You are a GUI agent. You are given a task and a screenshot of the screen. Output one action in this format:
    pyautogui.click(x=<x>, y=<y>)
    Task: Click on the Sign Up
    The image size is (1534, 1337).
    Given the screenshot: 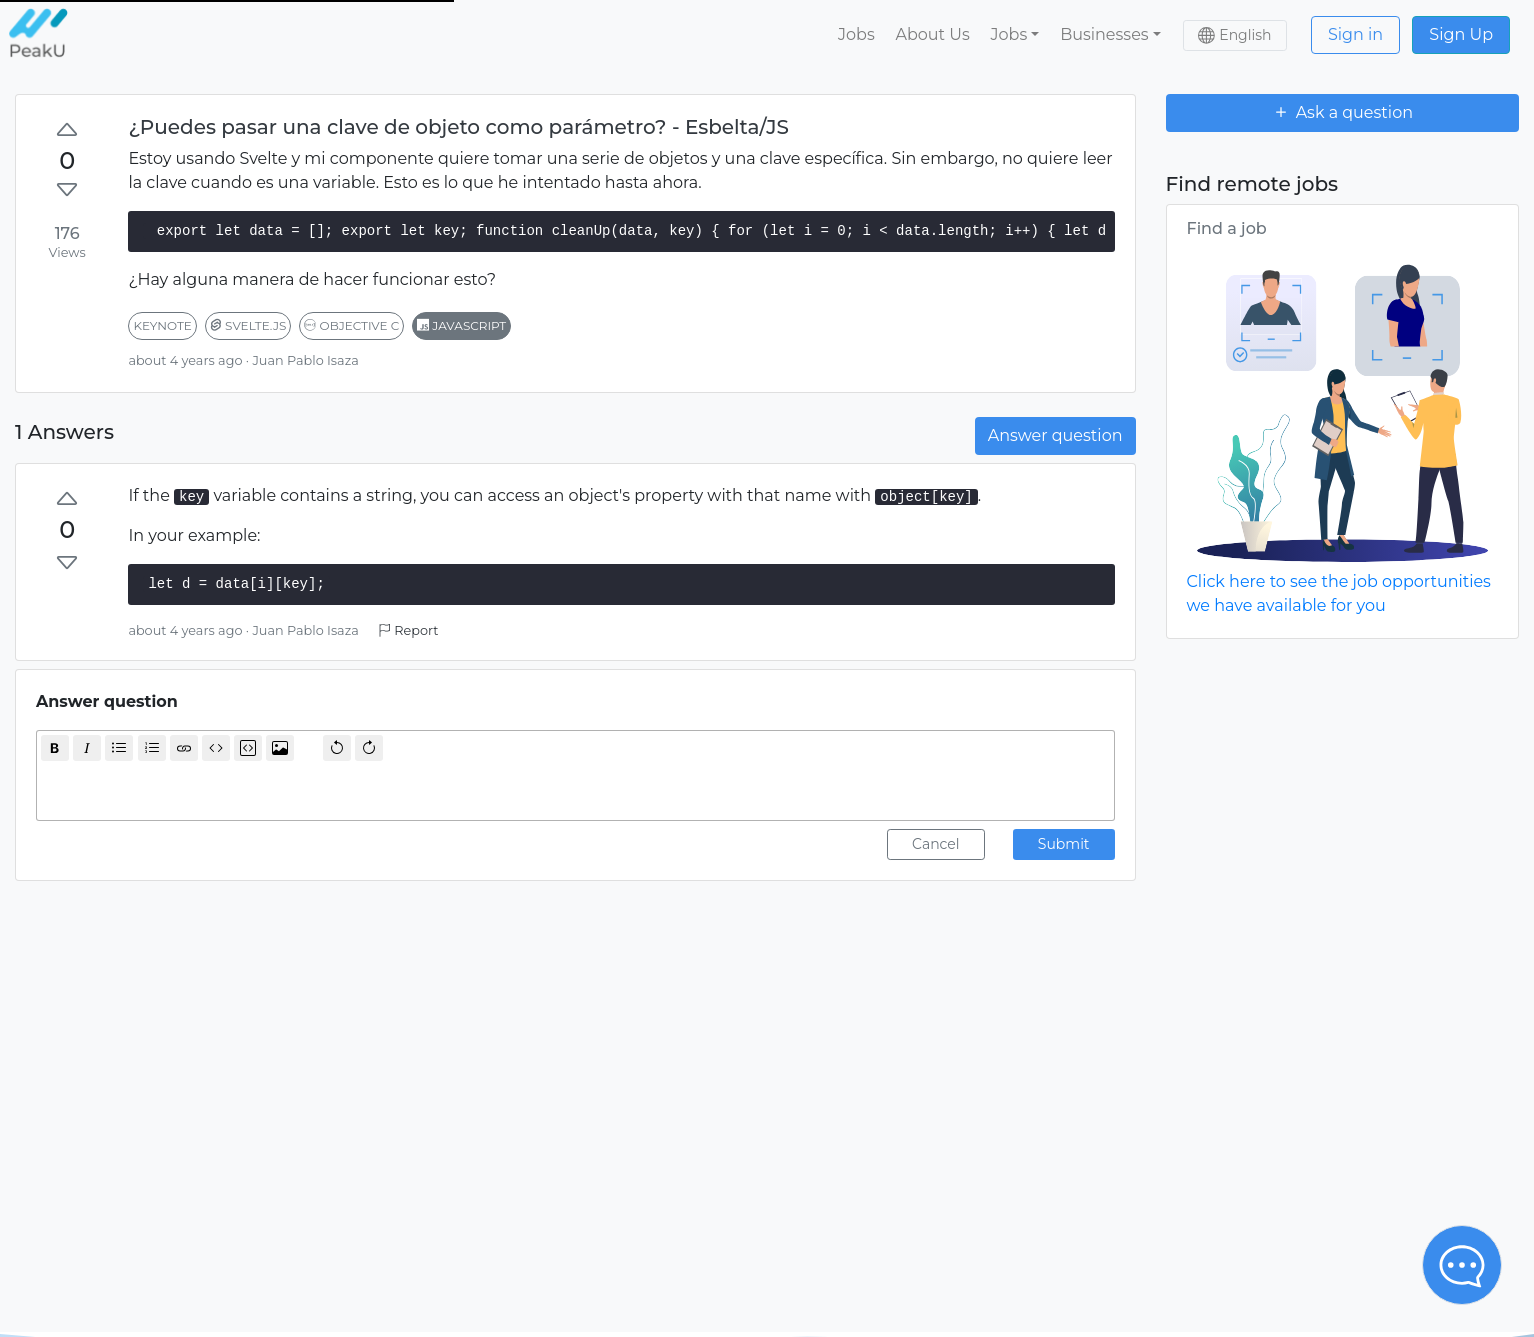 What is the action you would take?
    pyautogui.click(x=1461, y=34)
    